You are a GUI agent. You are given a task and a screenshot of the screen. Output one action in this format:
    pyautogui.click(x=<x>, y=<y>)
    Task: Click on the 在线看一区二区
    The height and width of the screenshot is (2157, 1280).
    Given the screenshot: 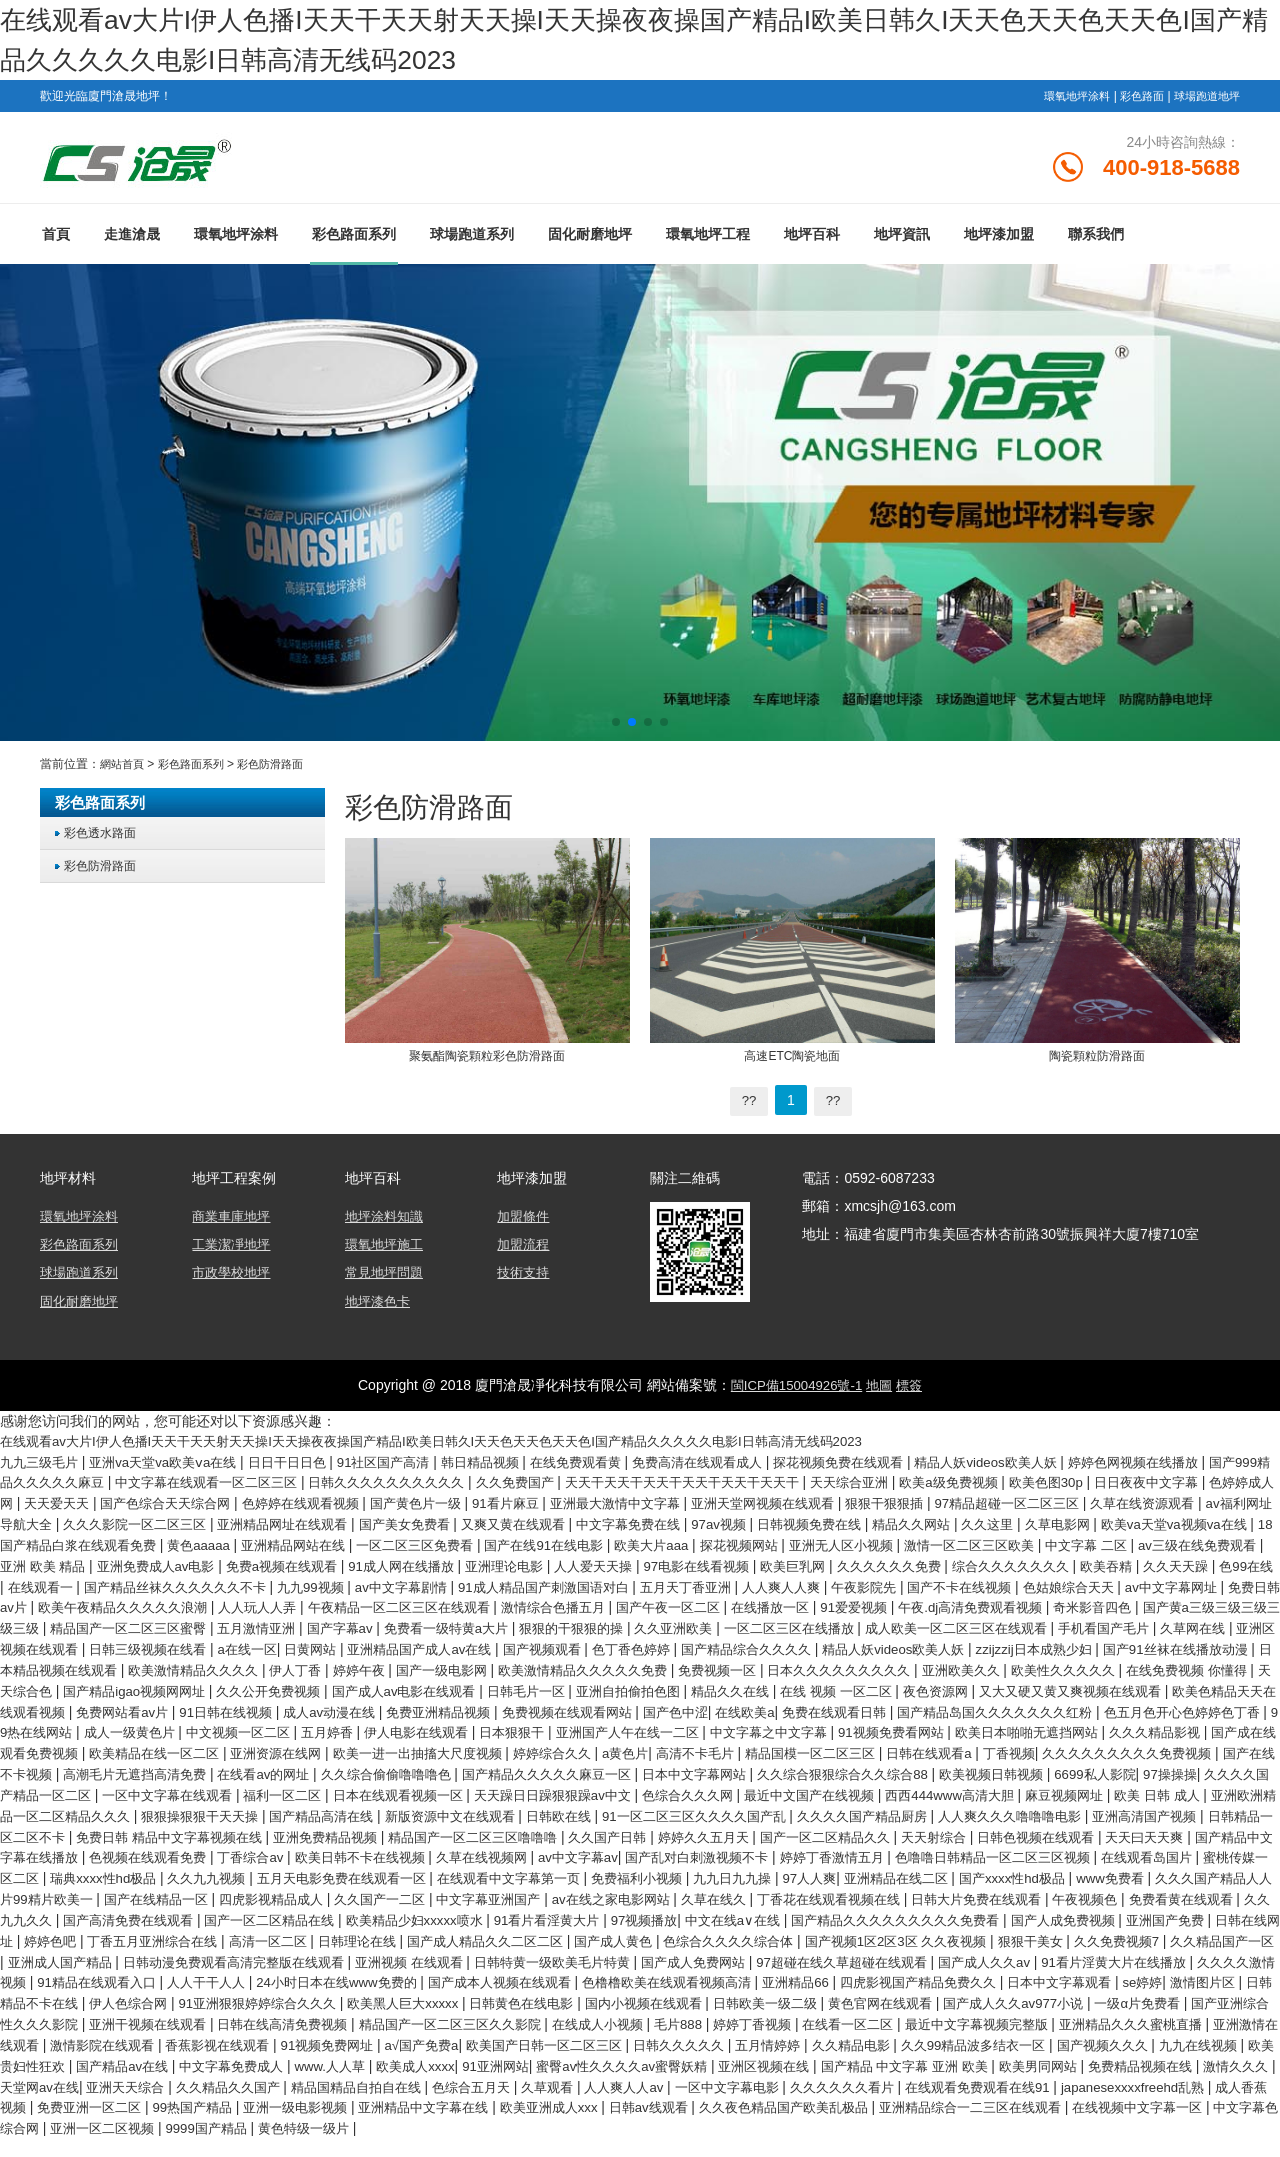 What is the action you would take?
    pyautogui.click(x=801, y=2047)
    